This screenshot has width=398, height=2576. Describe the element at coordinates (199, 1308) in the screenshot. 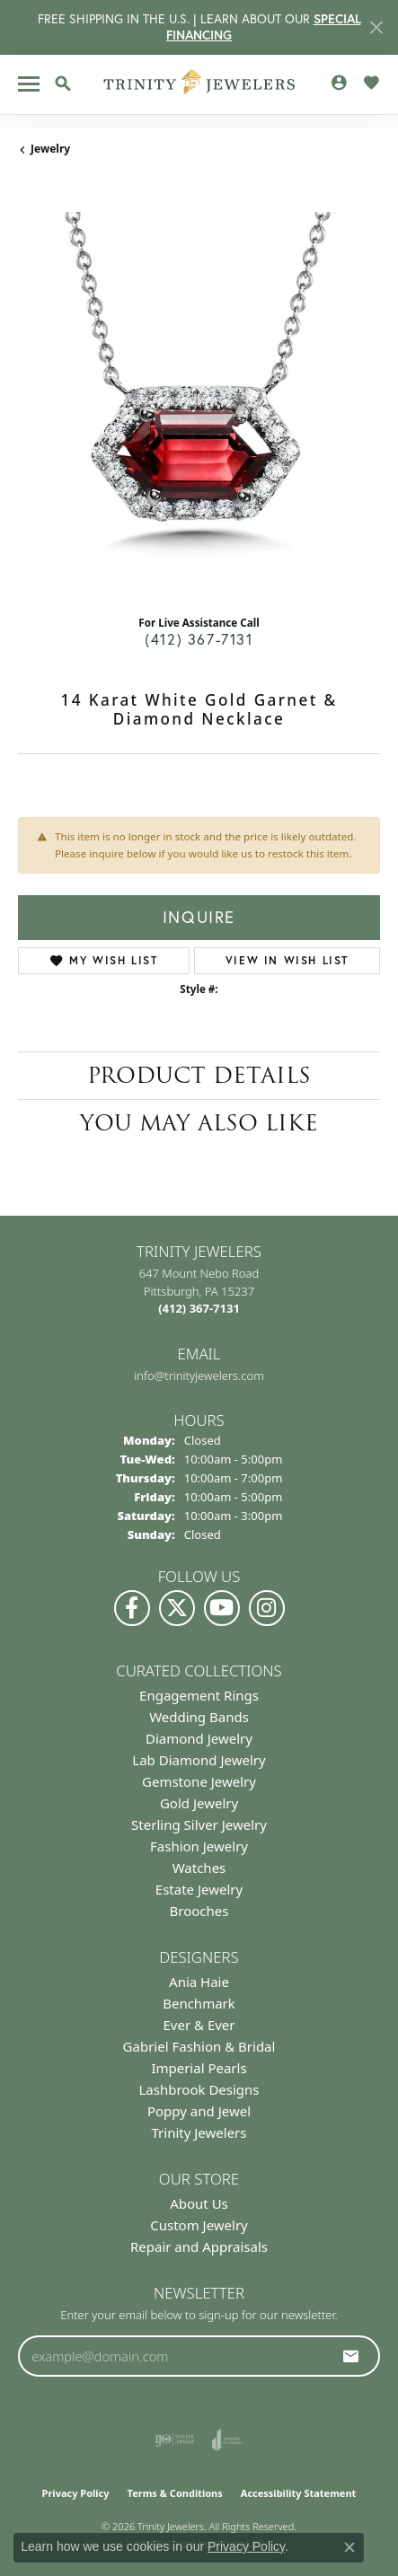

I see `[Call the Store]` at that location.